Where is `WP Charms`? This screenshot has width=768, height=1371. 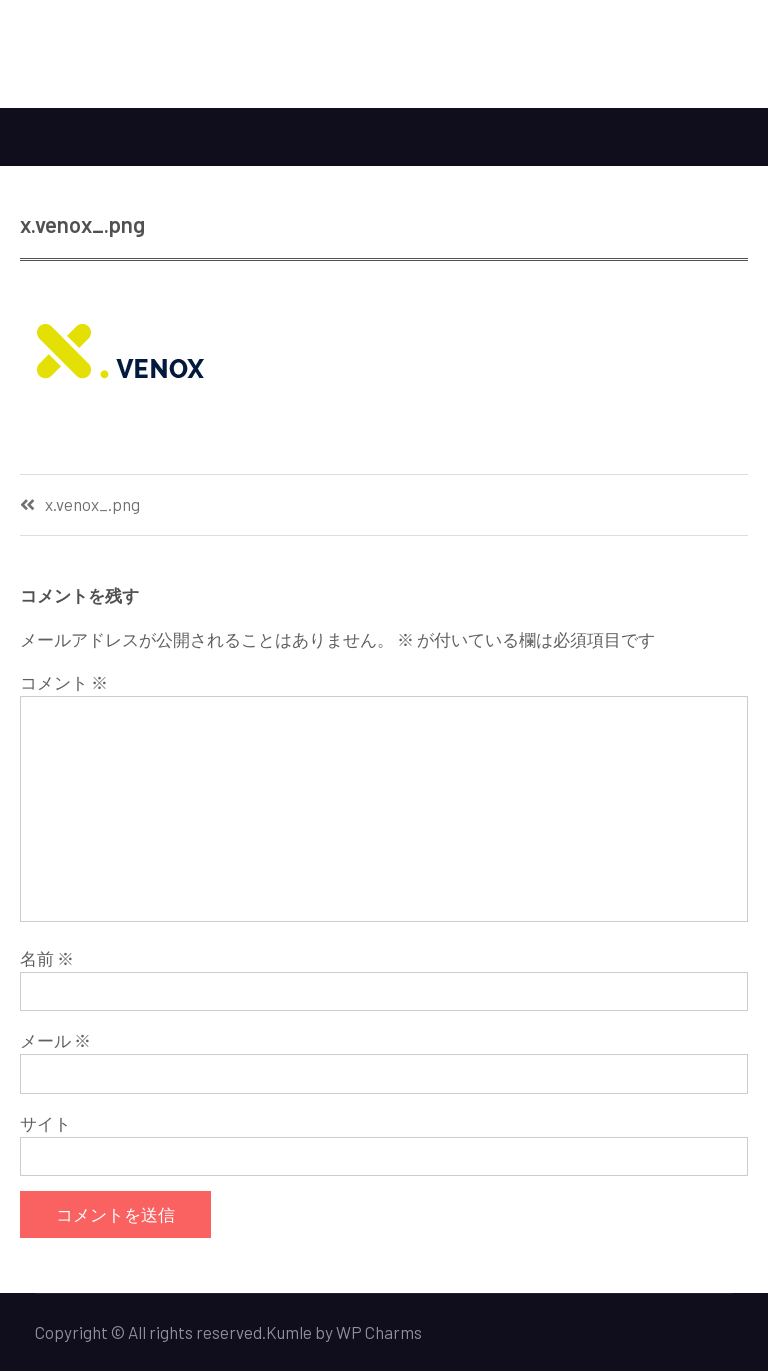 WP Charms is located at coordinates (379, 1332).